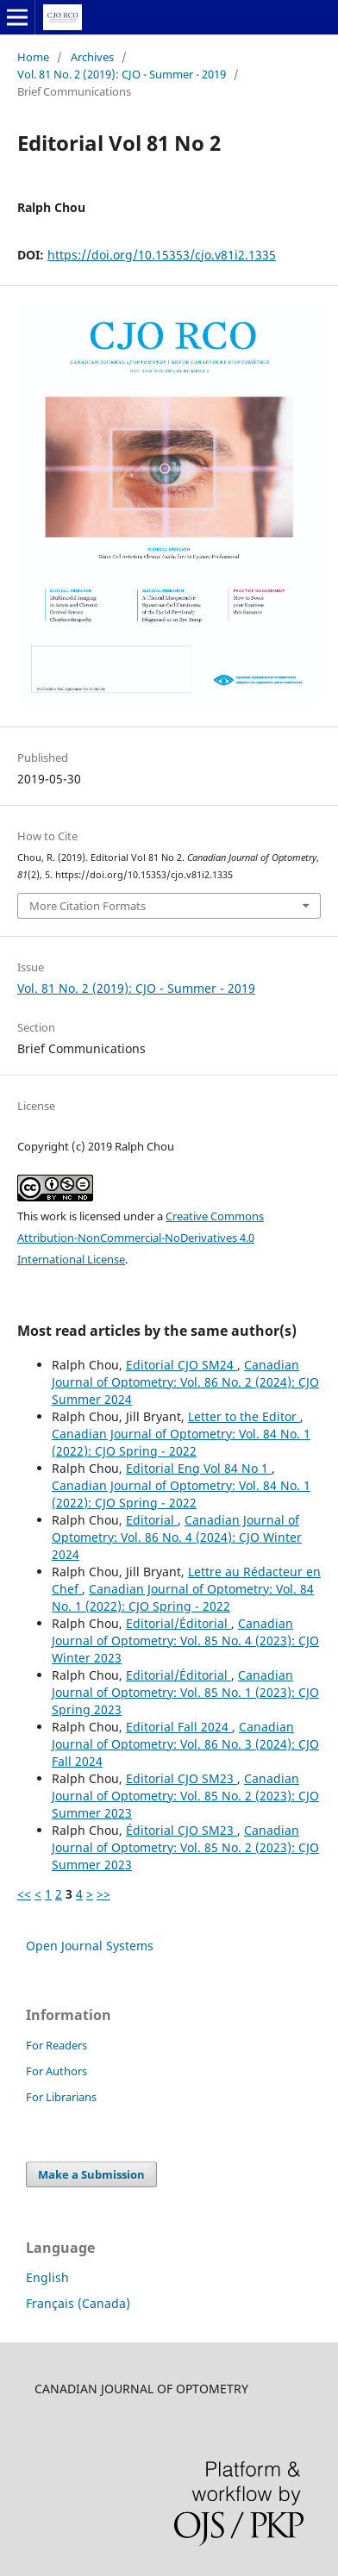 Image resolution: width=338 pixels, height=2576 pixels. I want to click on Français (Canada), so click(78, 2303).